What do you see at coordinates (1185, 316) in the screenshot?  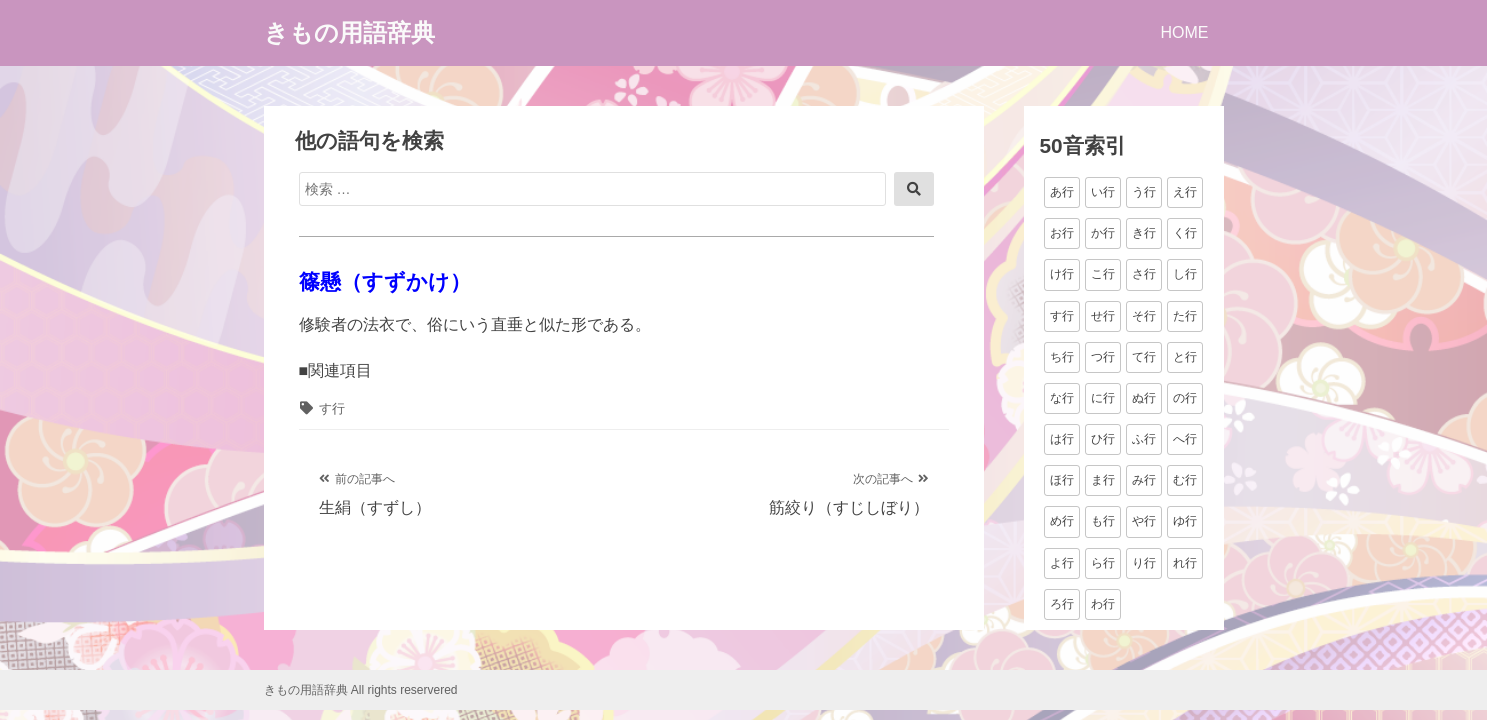 I see `た行` at bounding box center [1185, 316].